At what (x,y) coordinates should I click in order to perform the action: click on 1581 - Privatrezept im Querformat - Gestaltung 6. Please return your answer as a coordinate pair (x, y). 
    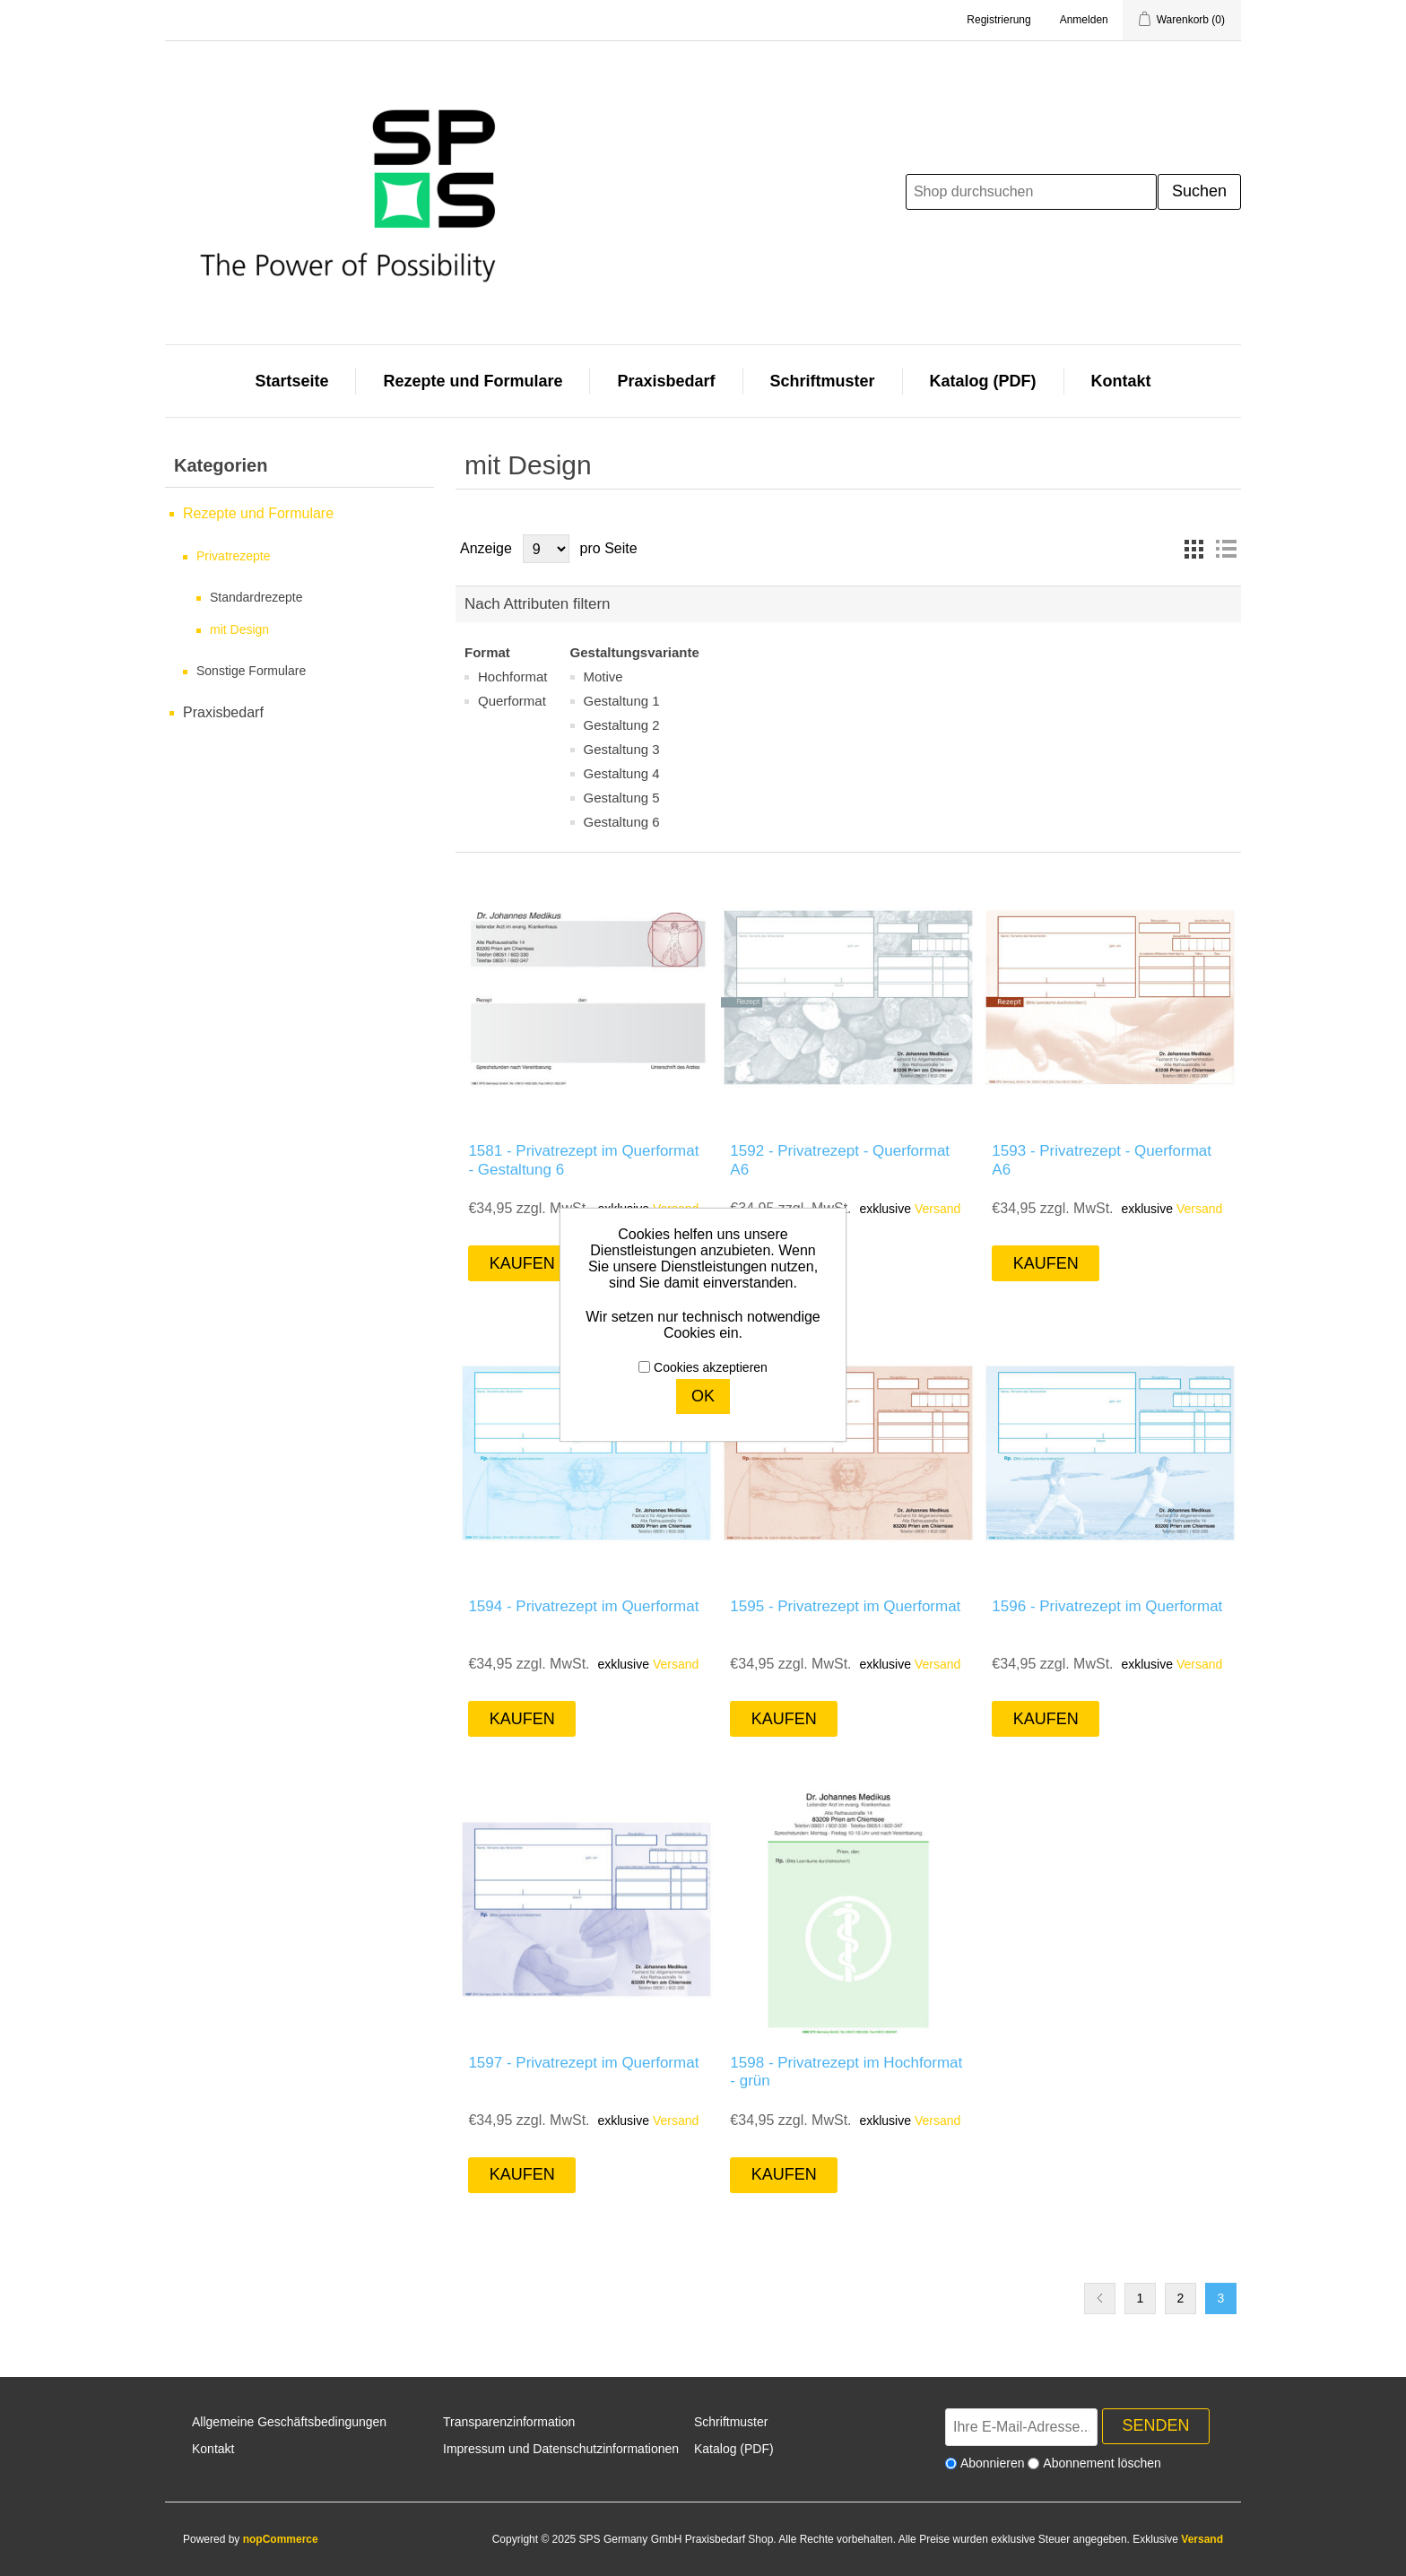
    Looking at the image, I should click on (583, 1159).